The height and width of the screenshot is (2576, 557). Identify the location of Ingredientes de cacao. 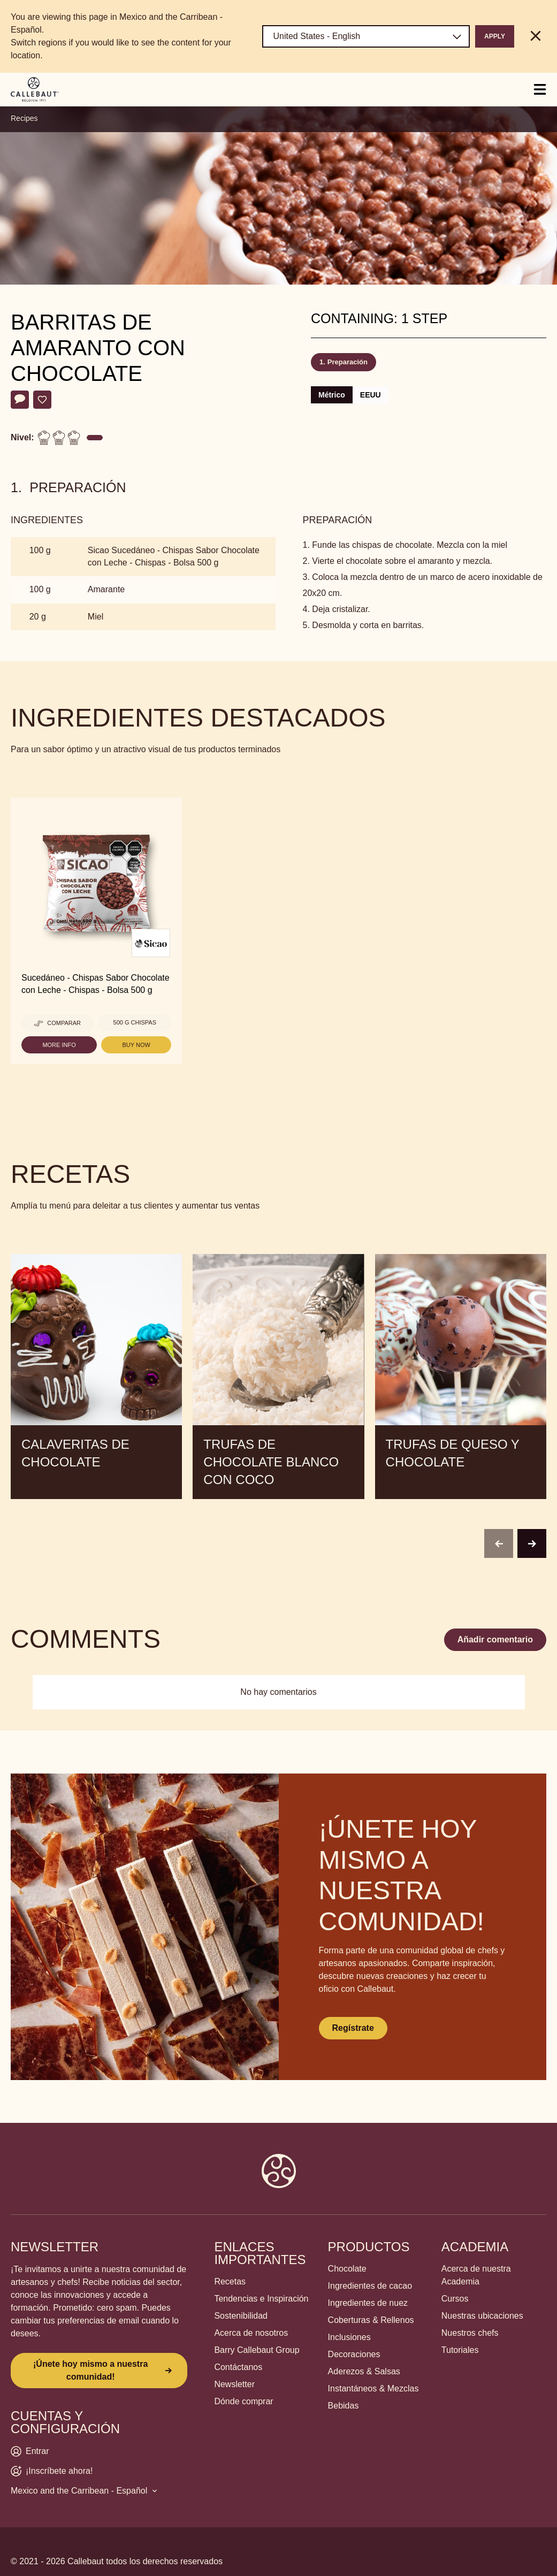
(370, 2285).